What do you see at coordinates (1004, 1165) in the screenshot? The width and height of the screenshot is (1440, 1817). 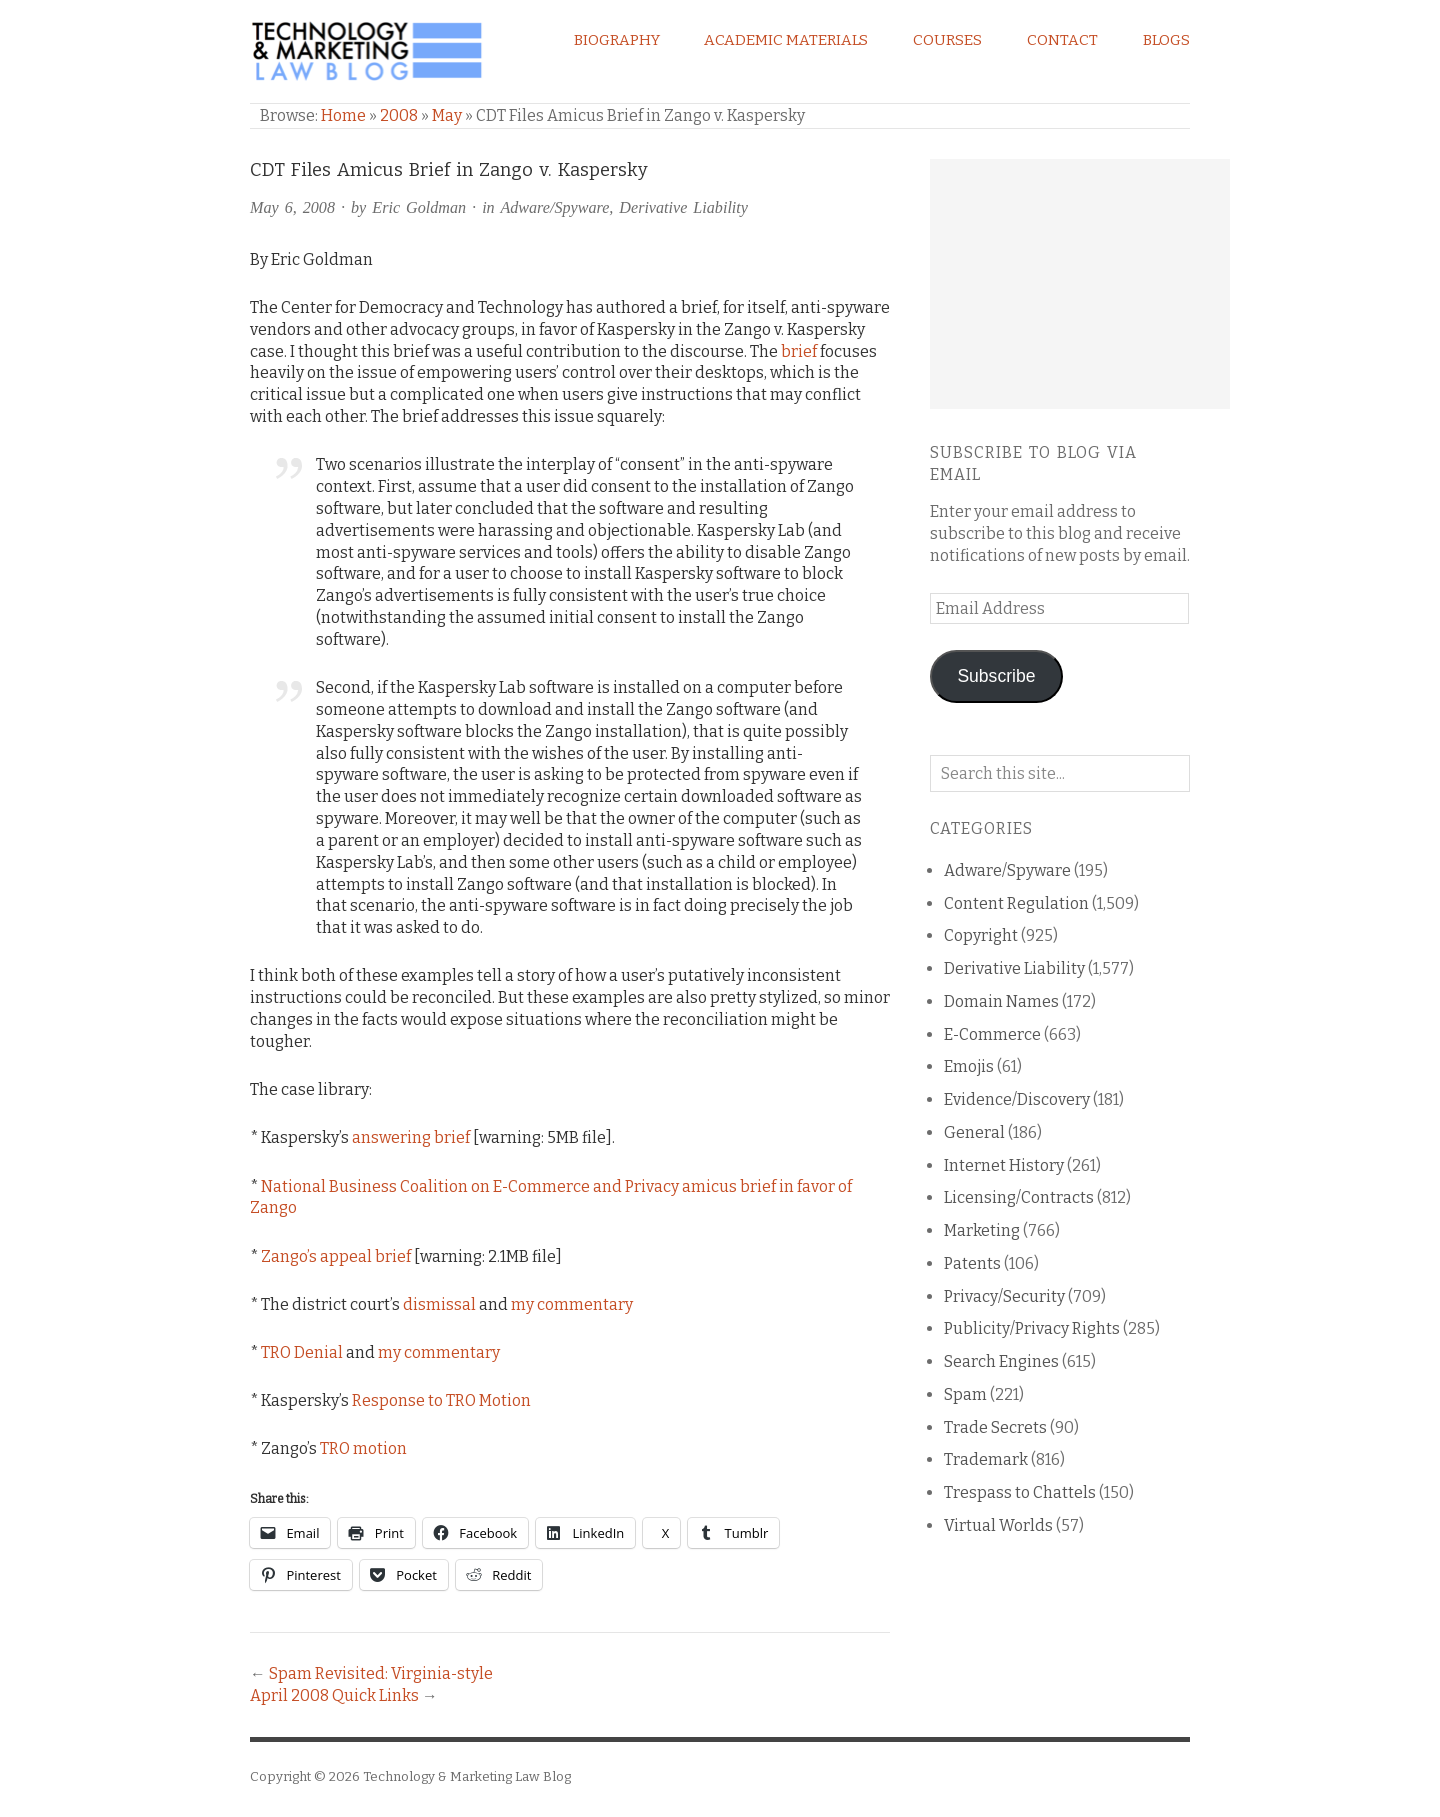 I see `Internet History` at bounding box center [1004, 1165].